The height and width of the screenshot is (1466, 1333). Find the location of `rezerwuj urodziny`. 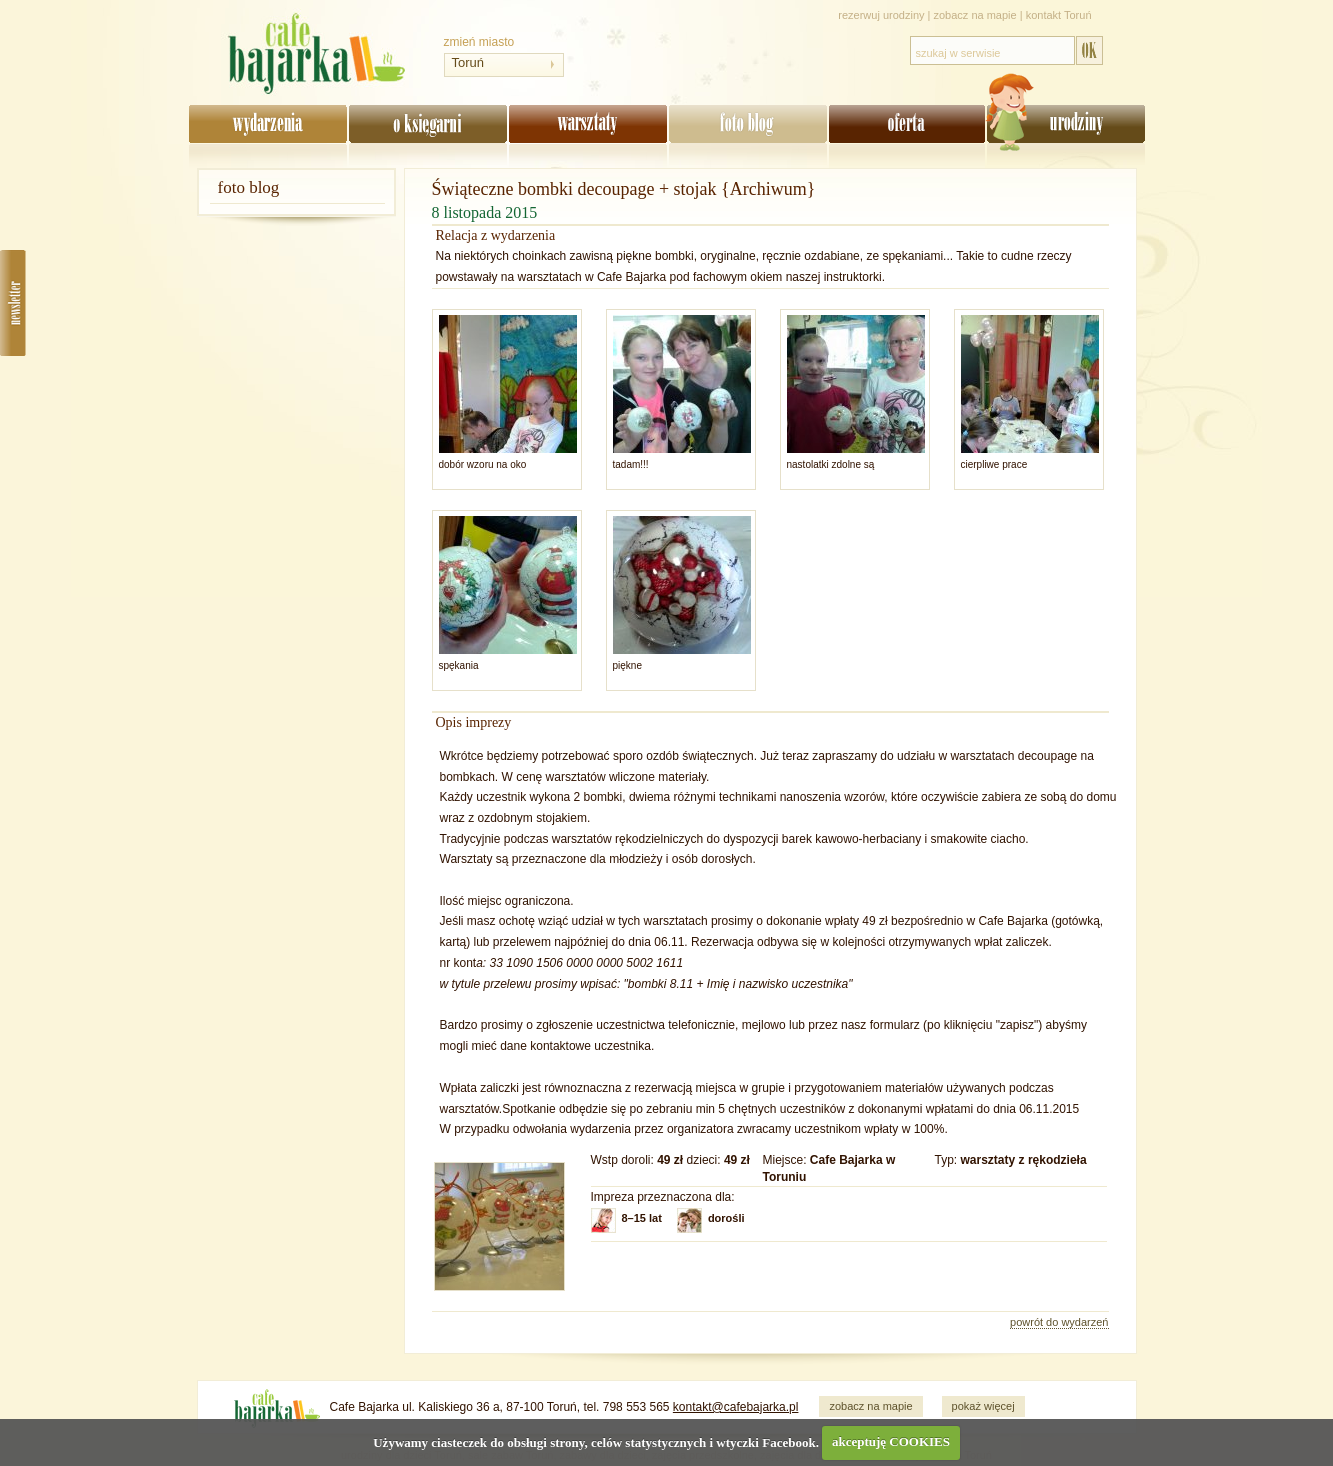

rezerwuj urodziny is located at coordinates (881, 15).